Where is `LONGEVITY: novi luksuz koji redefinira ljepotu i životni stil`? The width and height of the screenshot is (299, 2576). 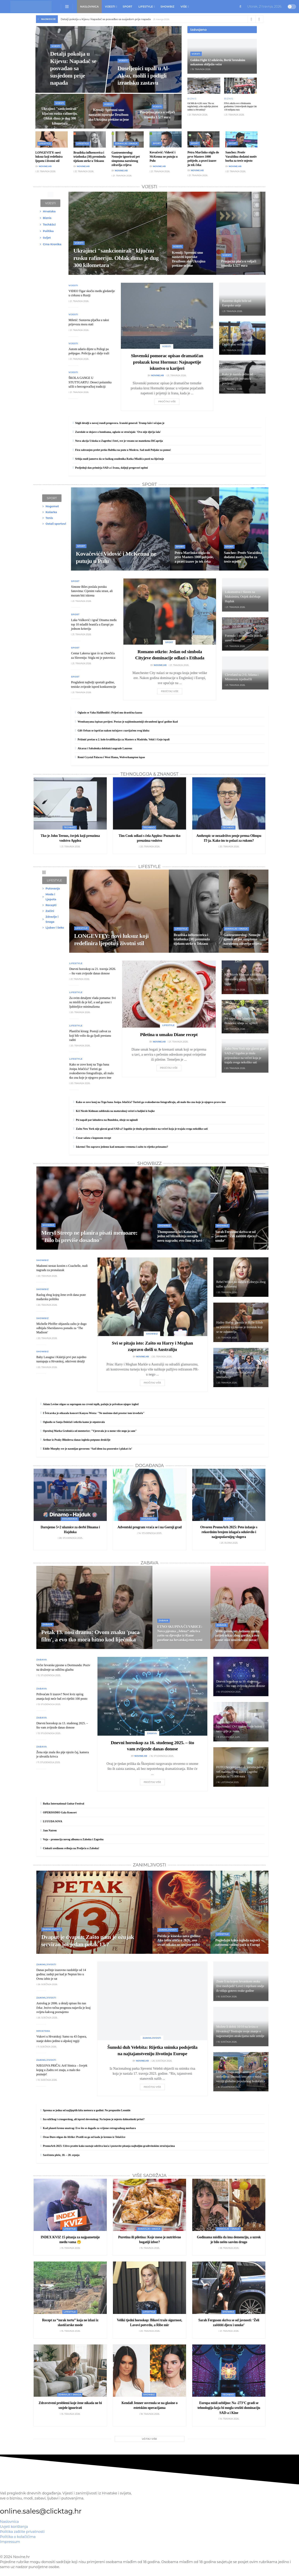 LONGEVITY: novi luksuz koji redefinira ljepotu i životni stil is located at coordinates (48, 156).